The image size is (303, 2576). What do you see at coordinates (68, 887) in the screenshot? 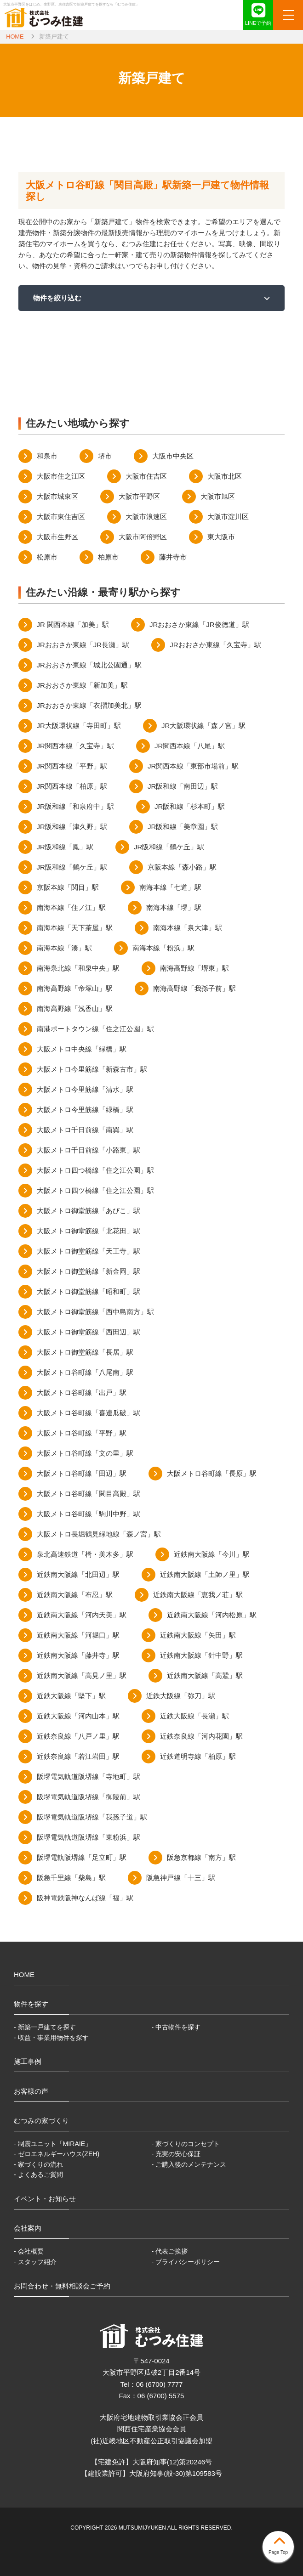
I see `京阪本線「関目」駅` at bounding box center [68, 887].